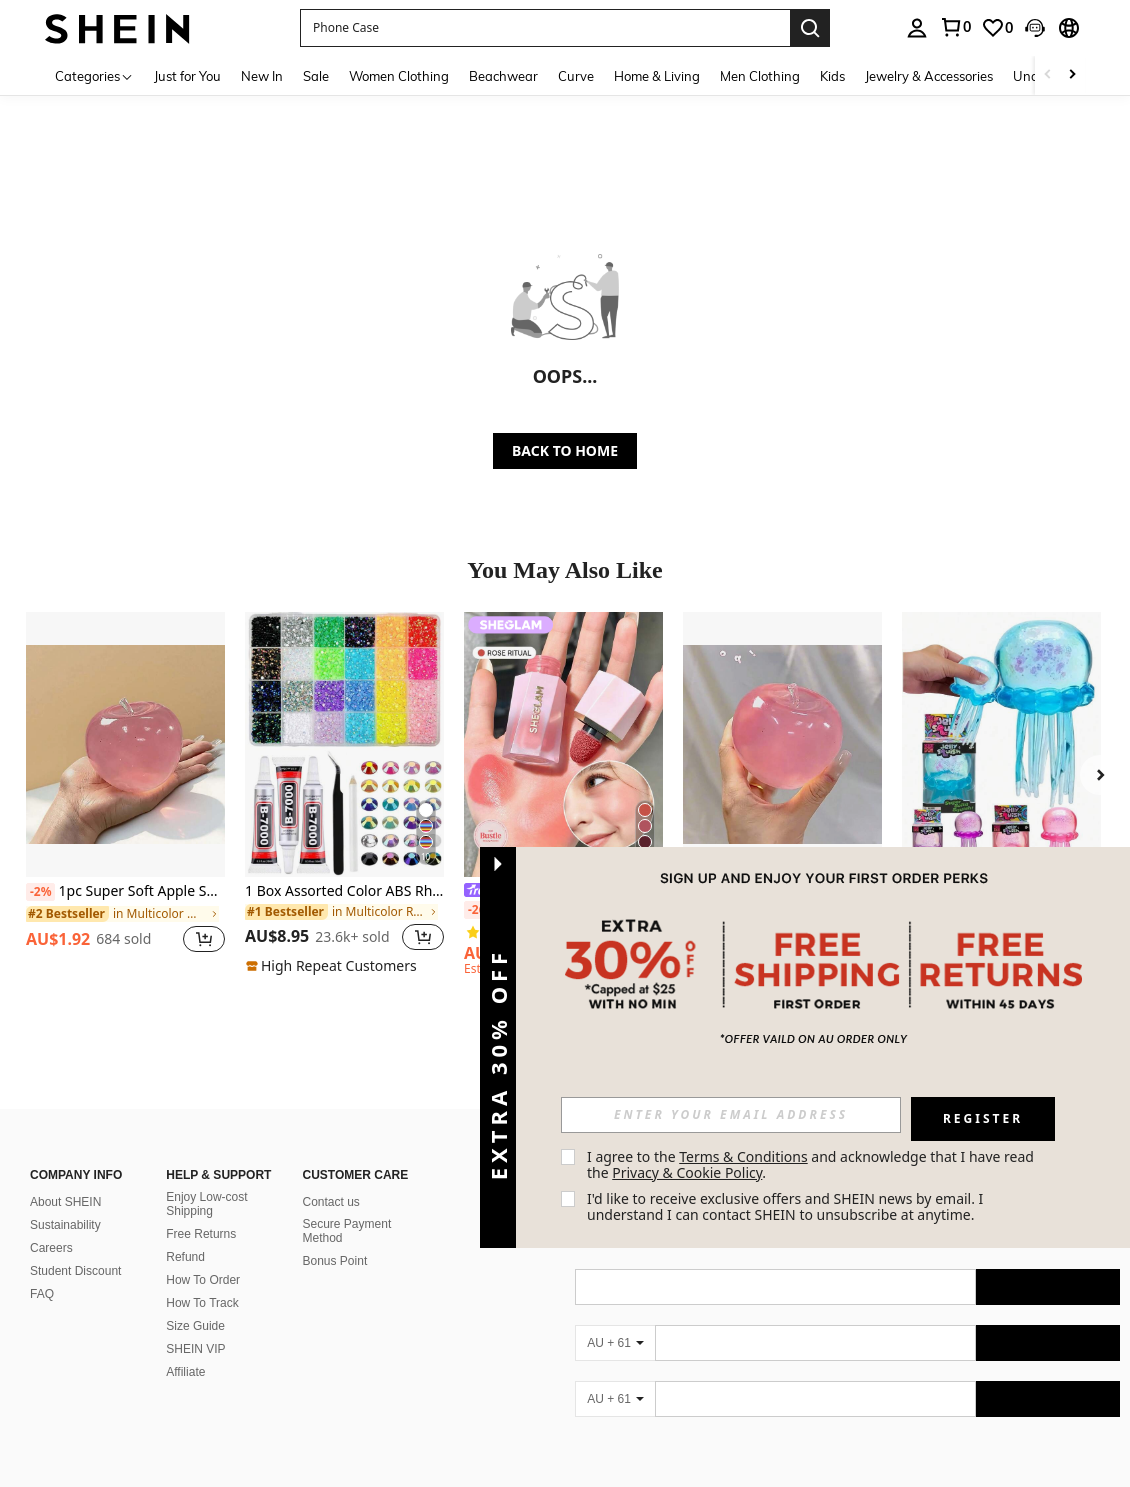  What do you see at coordinates (195, 1349) in the screenshot?
I see `SHEIN VIP` at bounding box center [195, 1349].